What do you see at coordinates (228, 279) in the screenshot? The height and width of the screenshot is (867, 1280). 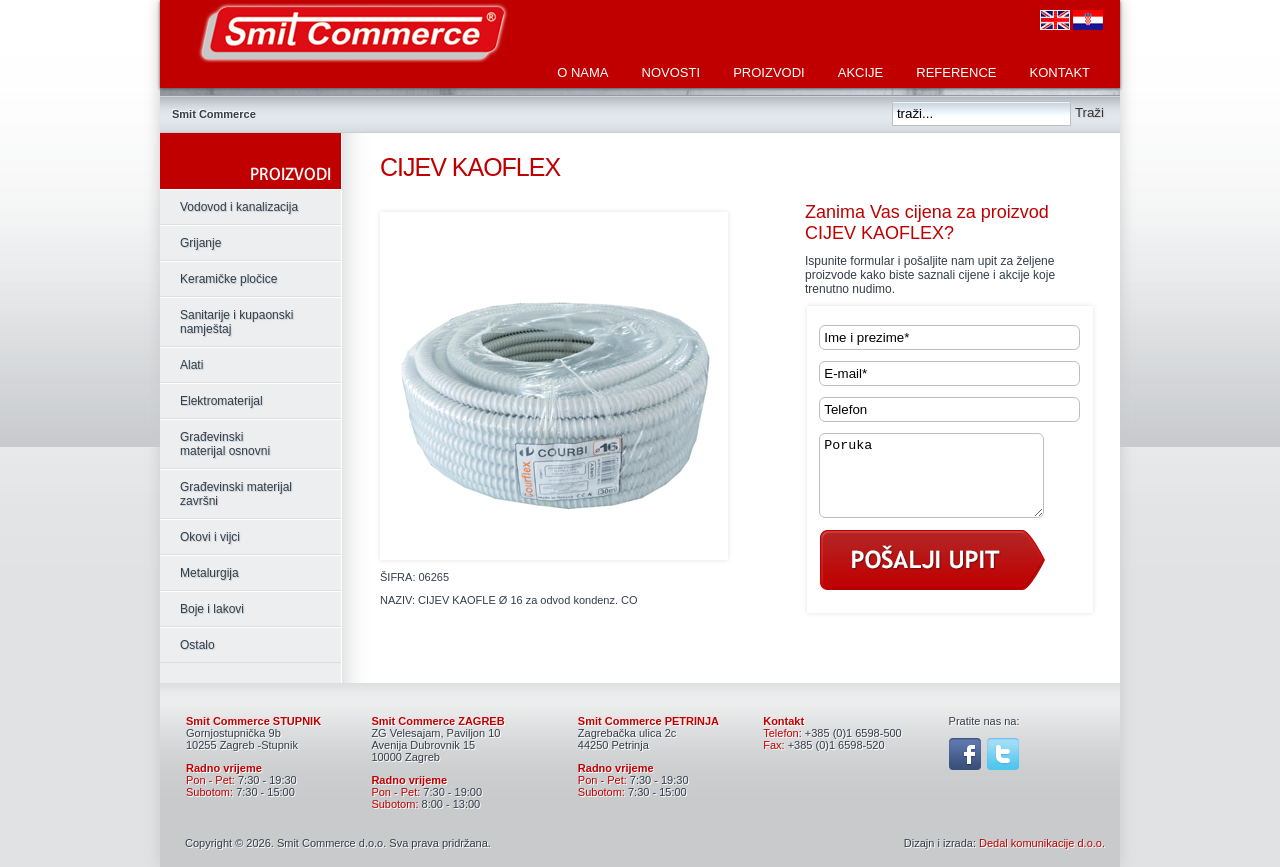 I see `Keramičke pločice` at bounding box center [228, 279].